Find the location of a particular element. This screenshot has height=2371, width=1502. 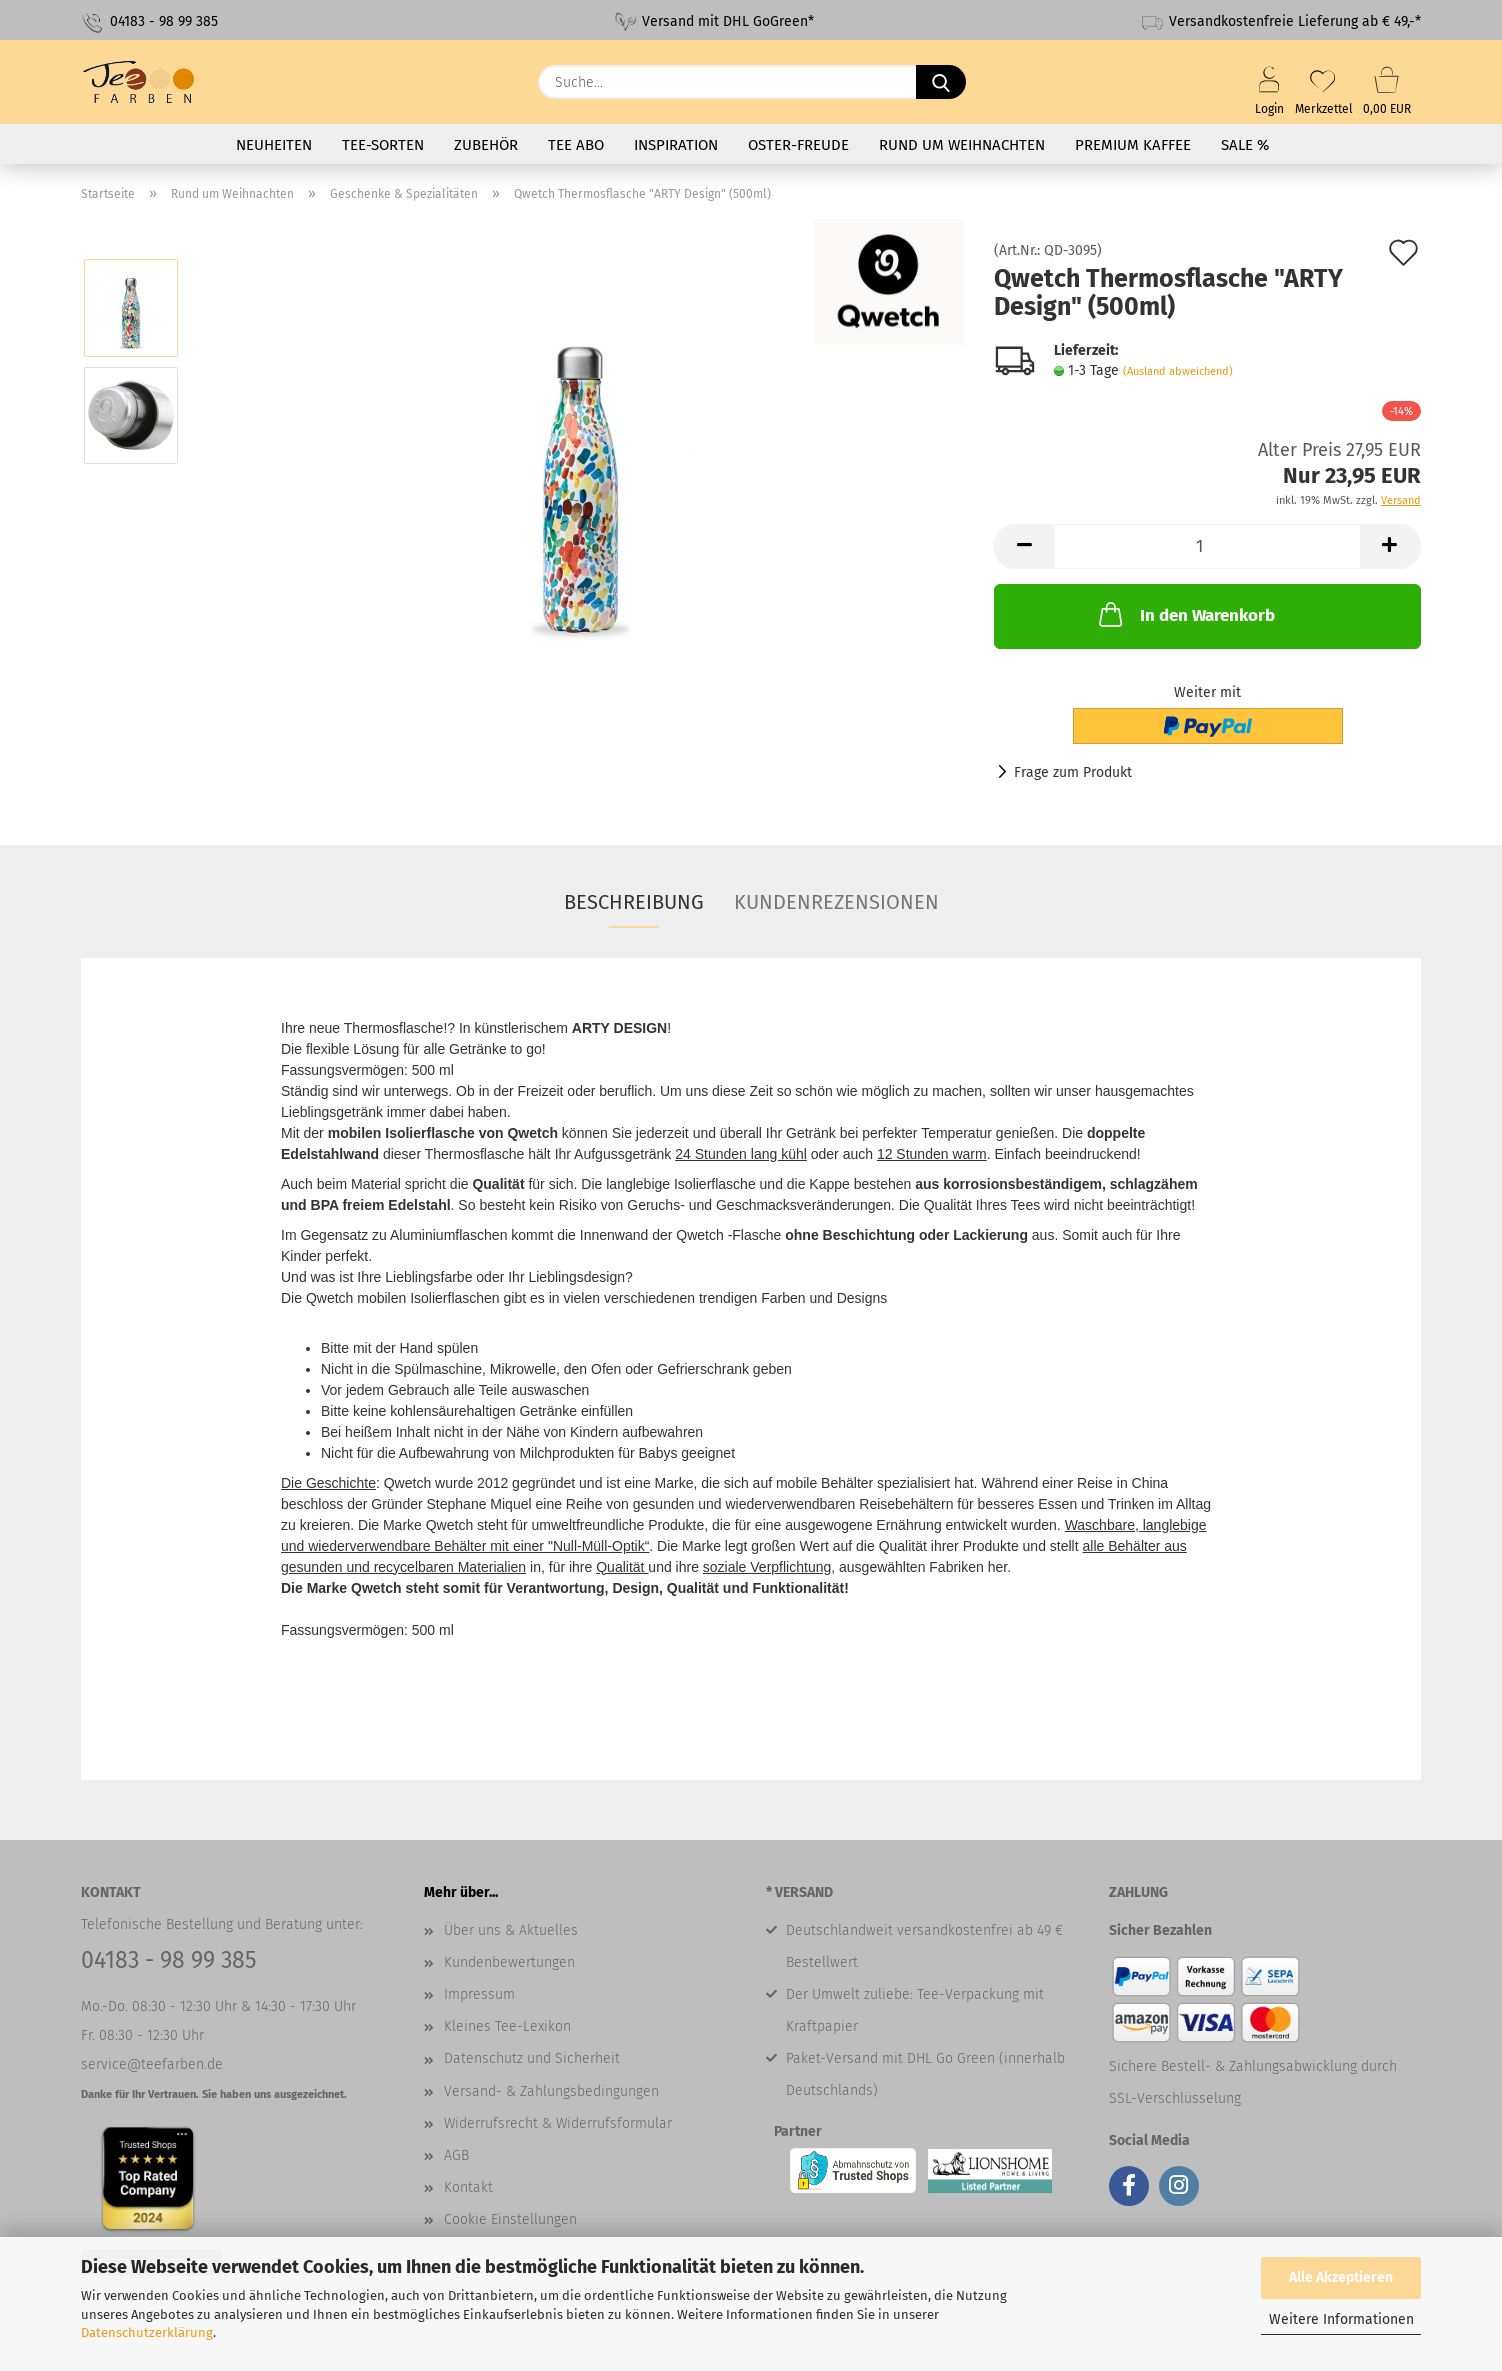

SALE % is located at coordinates (1245, 145).